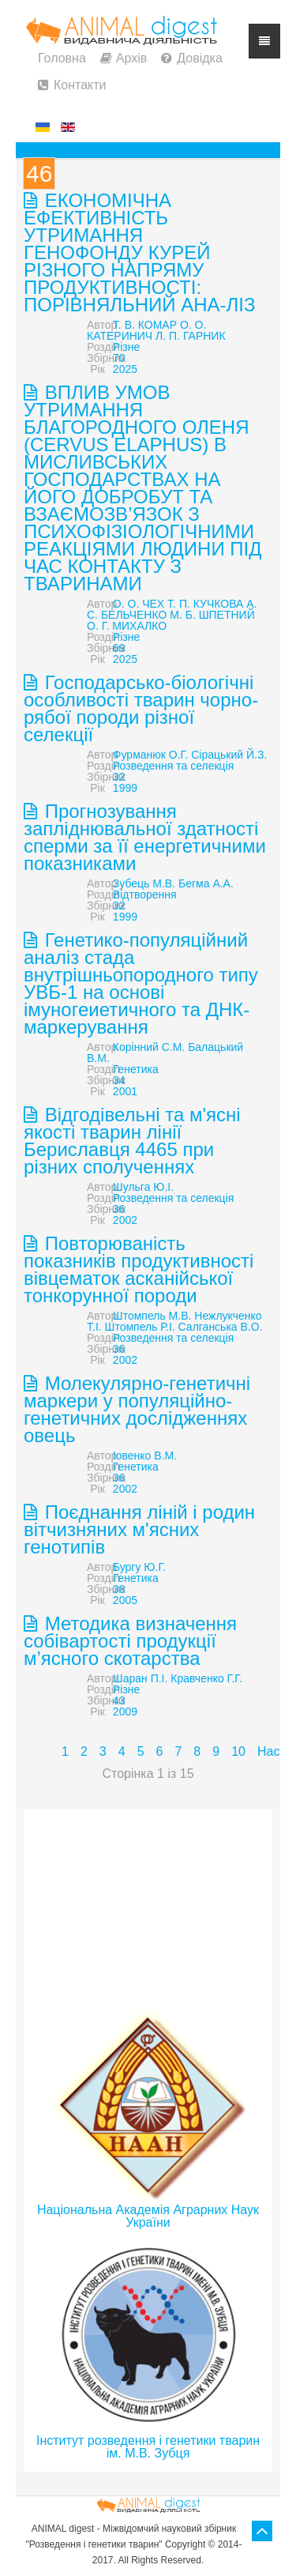 The image size is (296, 2576). What do you see at coordinates (131, 58) in the screenshot?
I see `Архів` at bounding box center [131, 58].